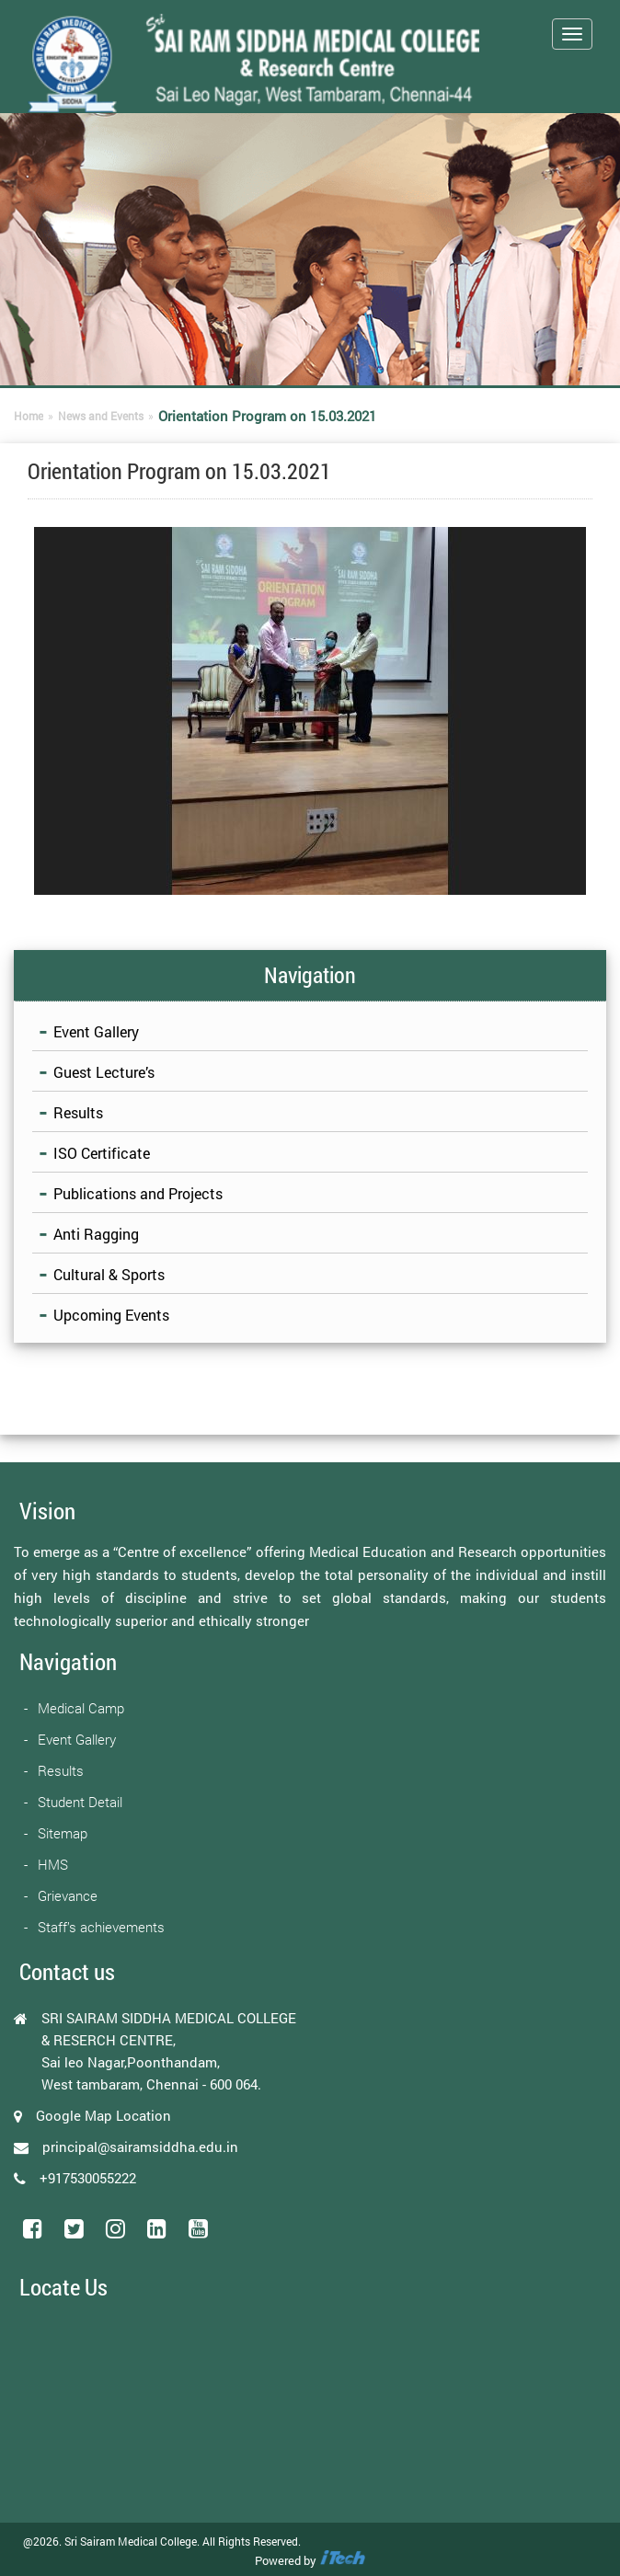  What do you see at coordinates (96, 1031) in the screenshot?
I see `Event Gallery` at bounding box center [96, 1031].